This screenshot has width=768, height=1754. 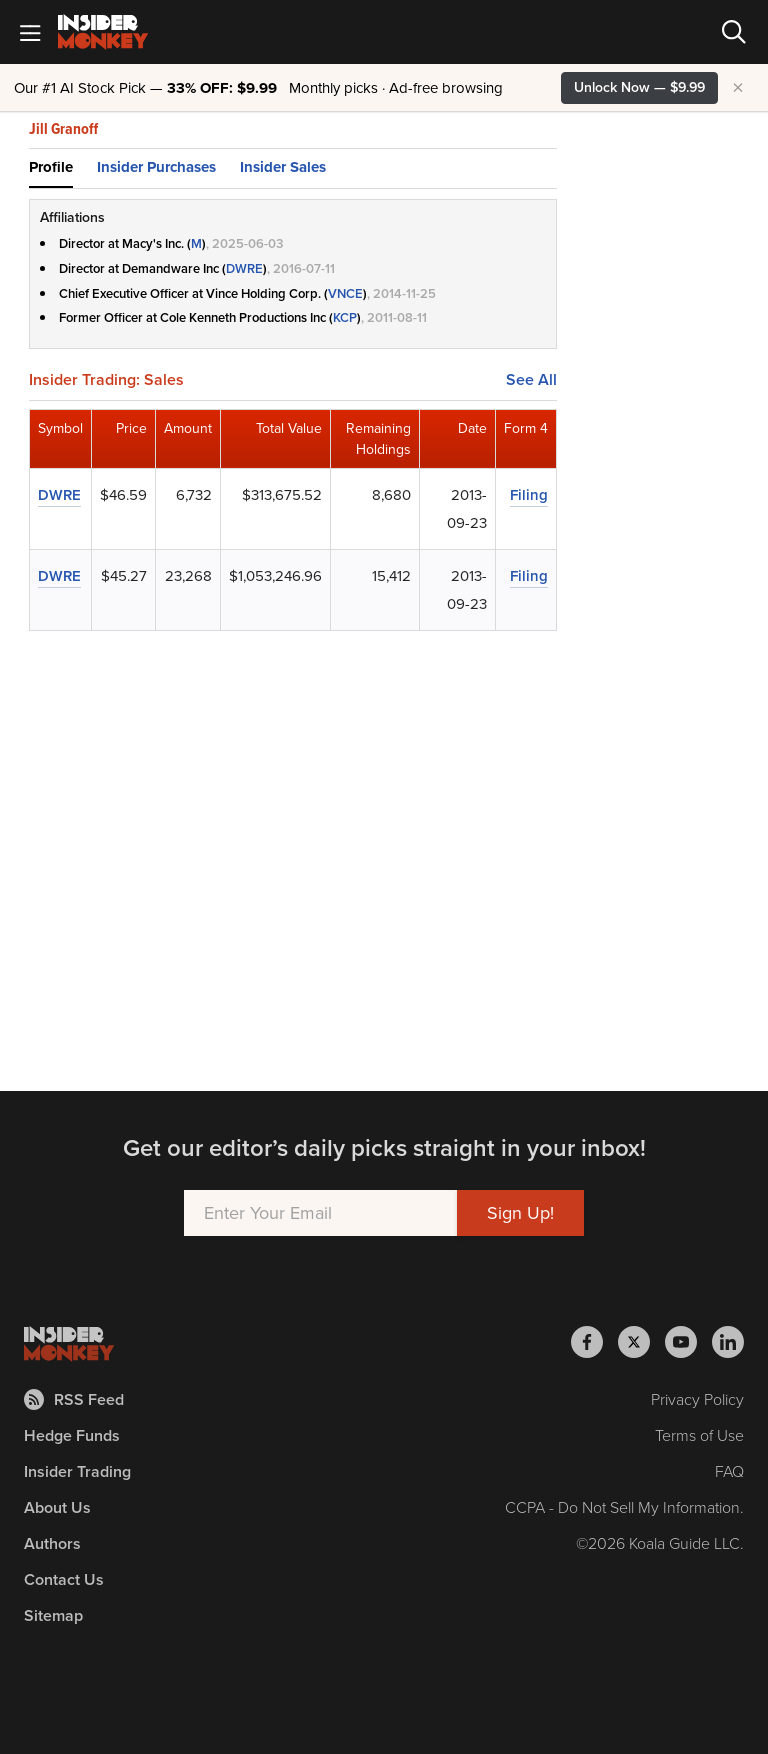 I want to click on VNCE, so click(x=345, y=293).